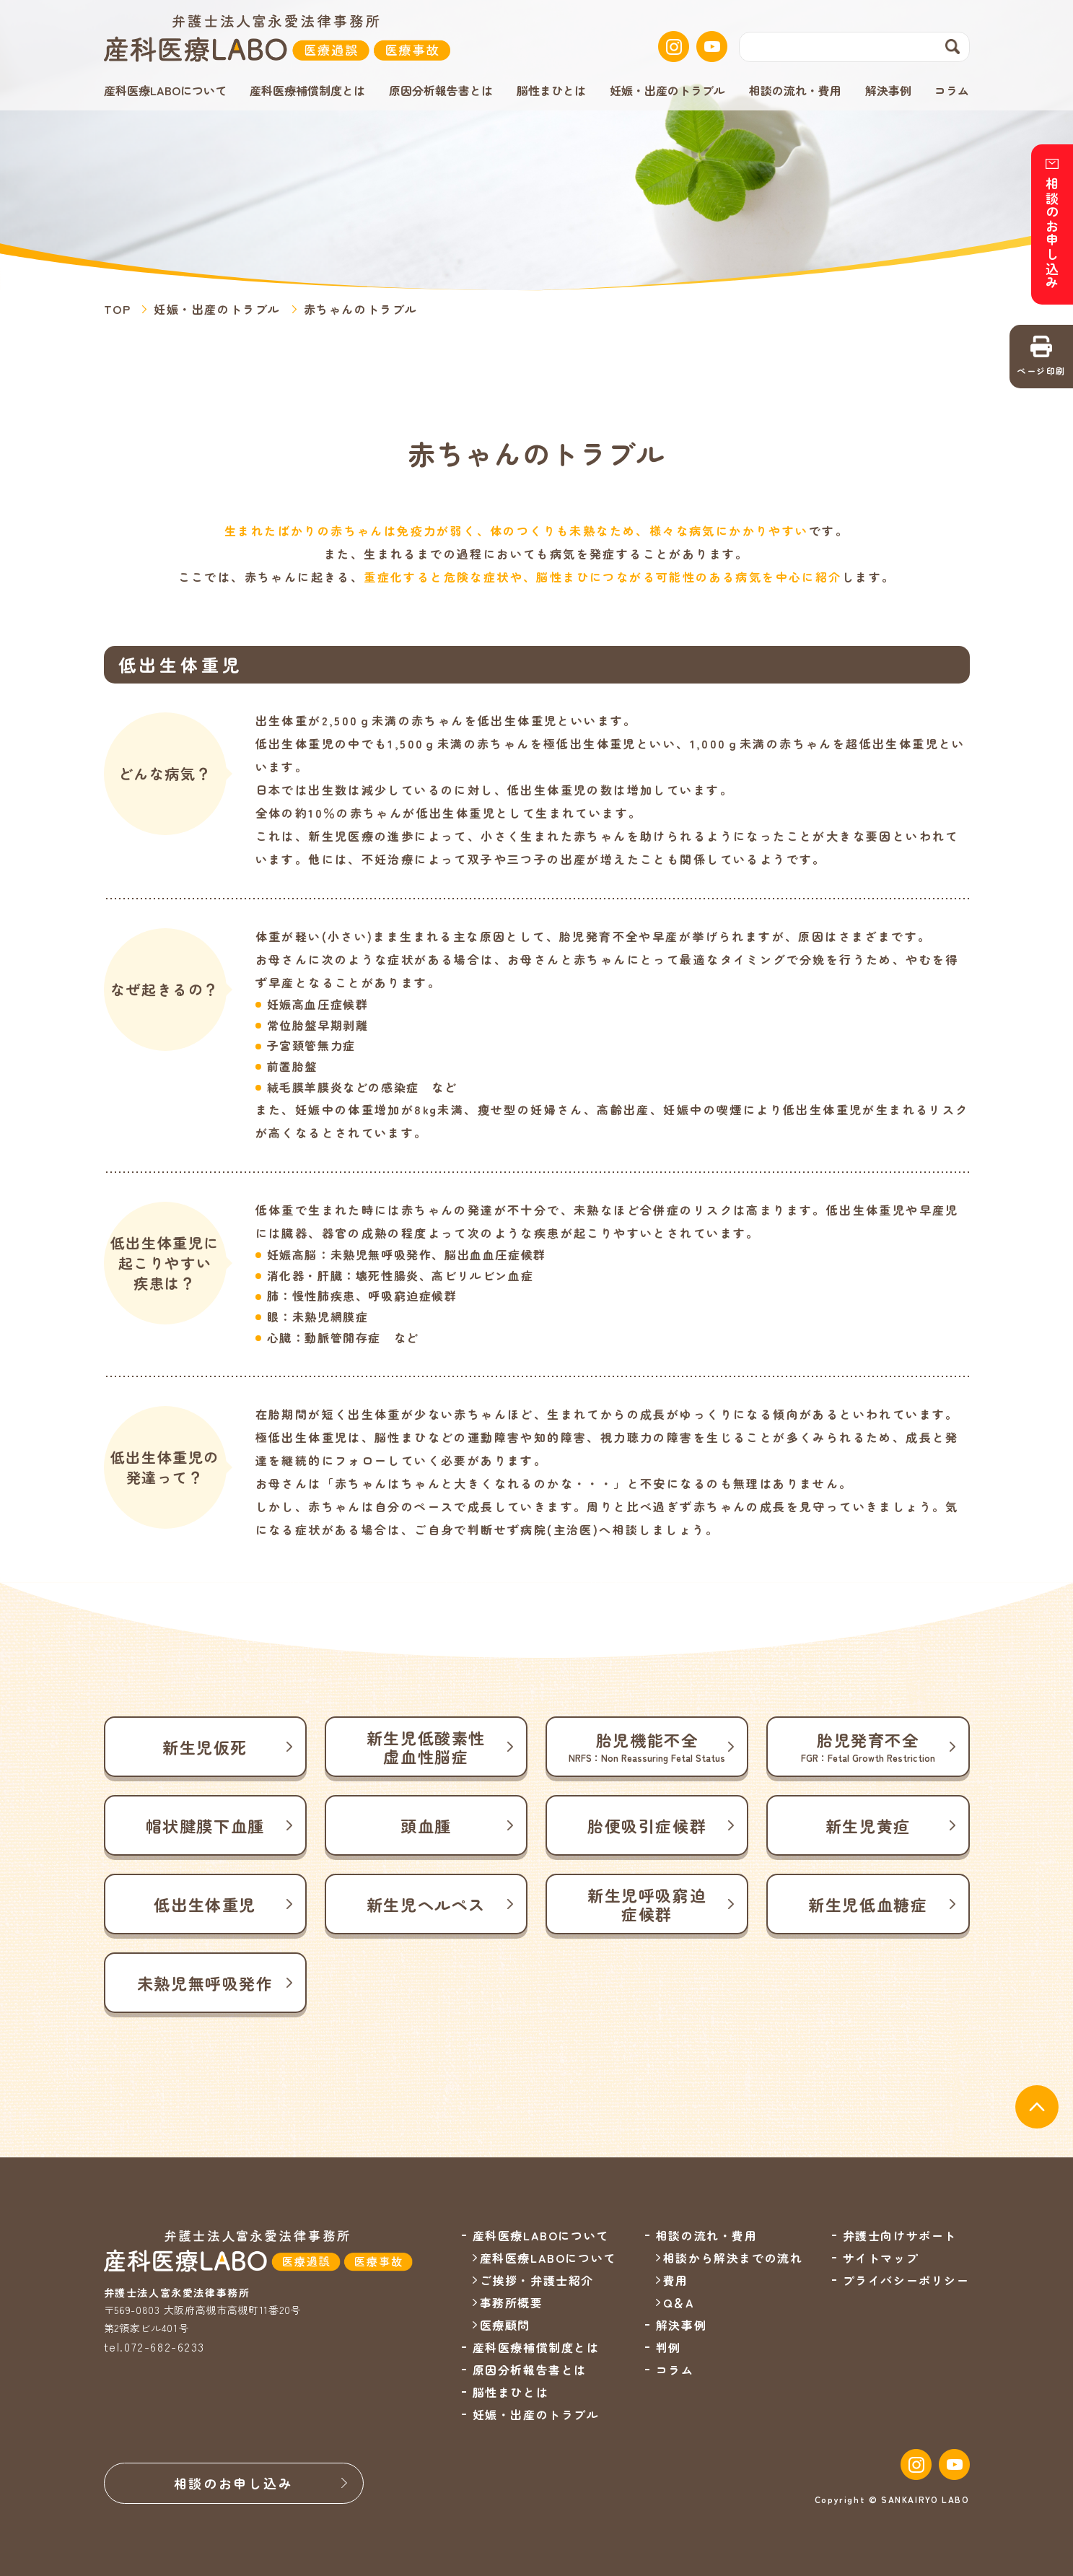  Describe the element at coordinates (906, 2280) in the screenshot. I see `プライバシーポリシー` at that location.